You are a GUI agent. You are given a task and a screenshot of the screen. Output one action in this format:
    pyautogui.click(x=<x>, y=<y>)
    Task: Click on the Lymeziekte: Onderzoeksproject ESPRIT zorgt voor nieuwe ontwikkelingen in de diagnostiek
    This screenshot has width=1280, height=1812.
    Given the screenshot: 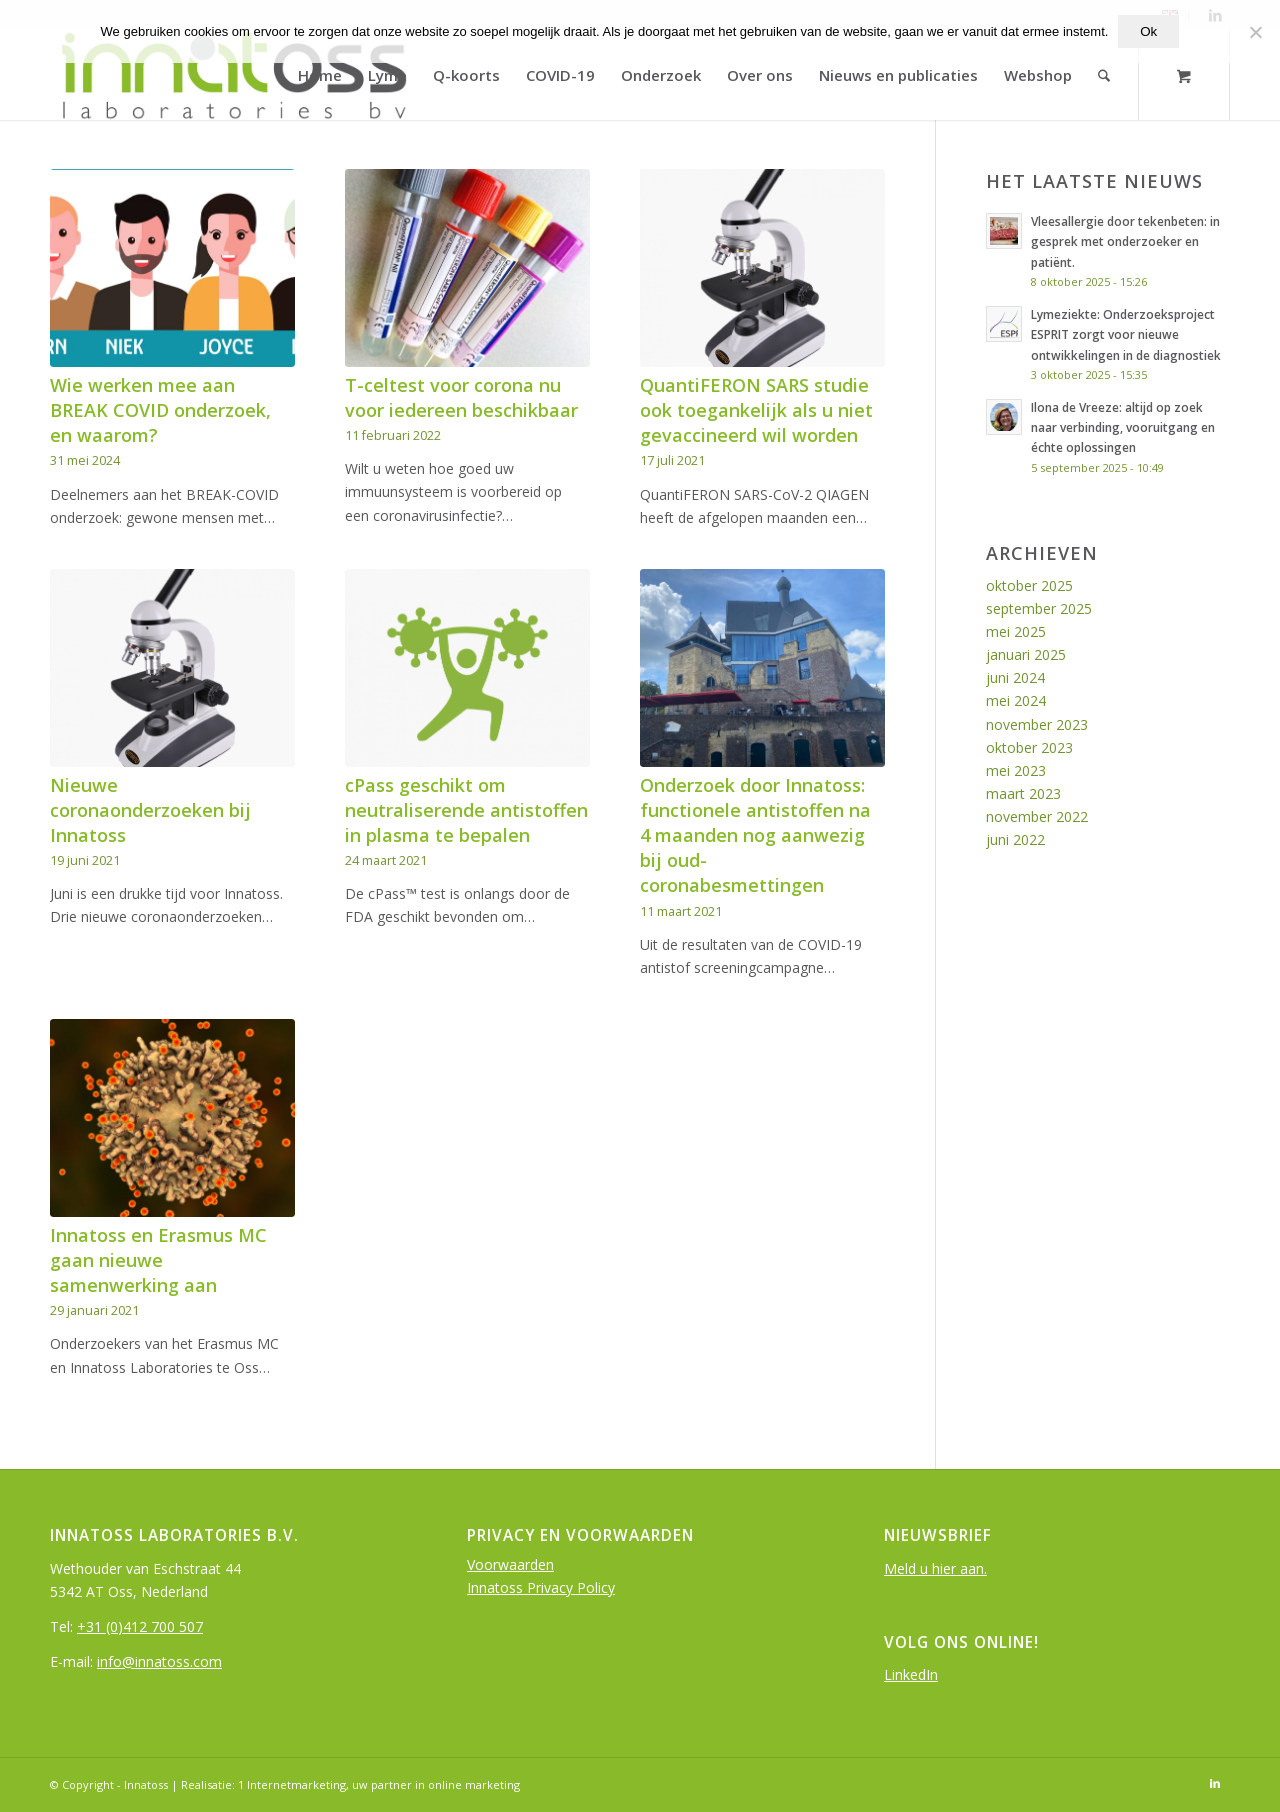 What is the action you would take?
    pyautogui.click(x=1126, y=334)
    